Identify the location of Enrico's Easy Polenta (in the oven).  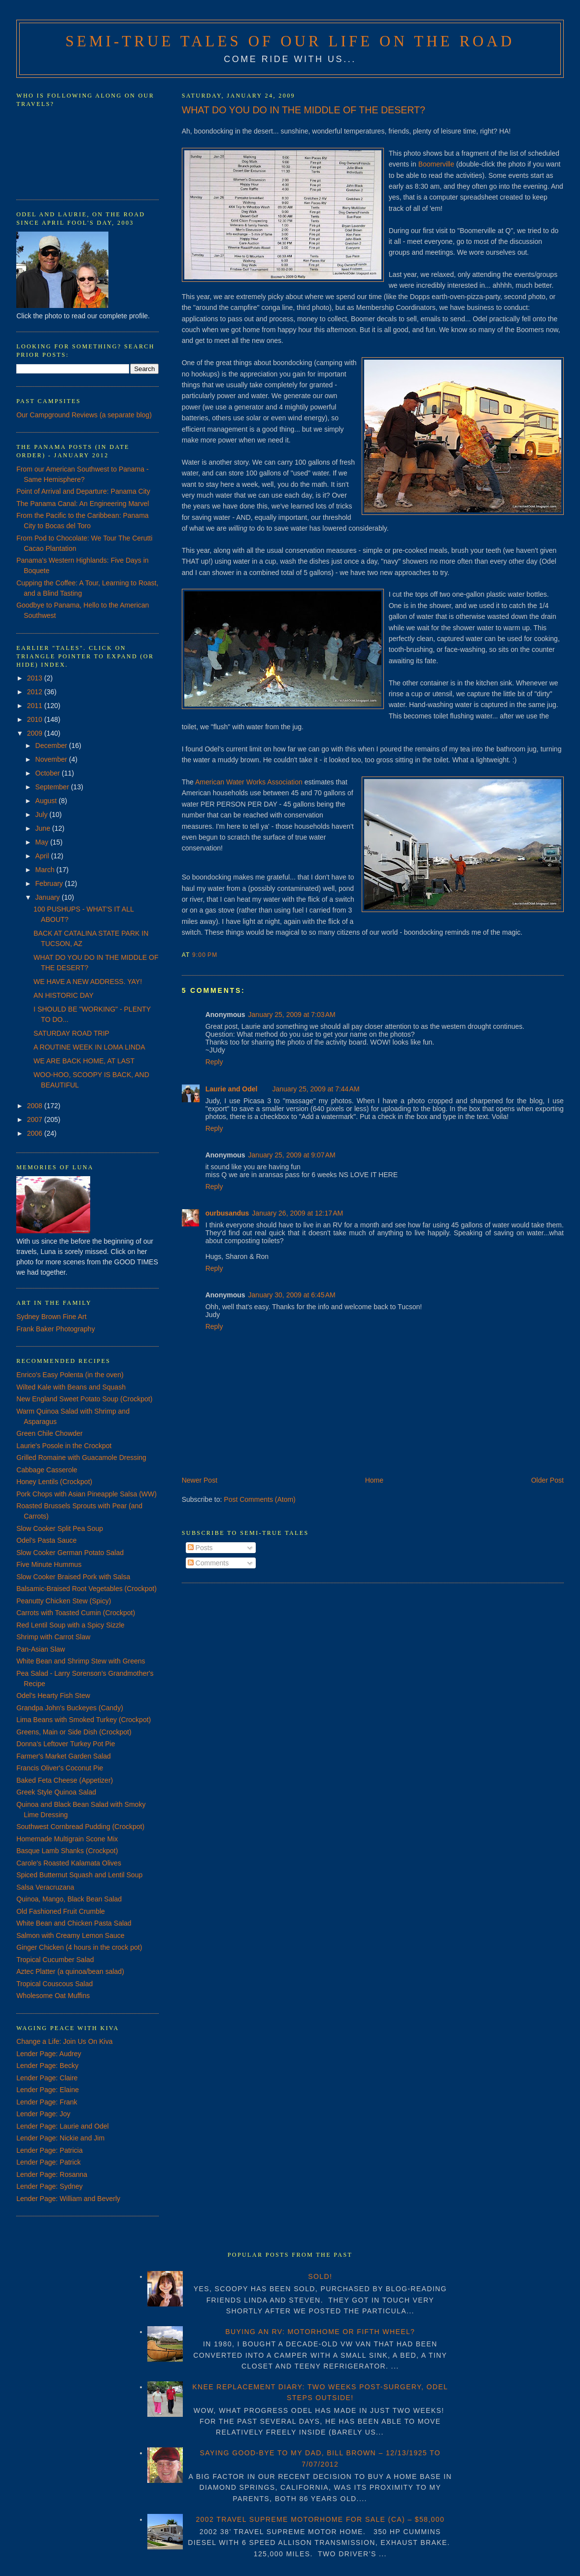
(69, 1375).